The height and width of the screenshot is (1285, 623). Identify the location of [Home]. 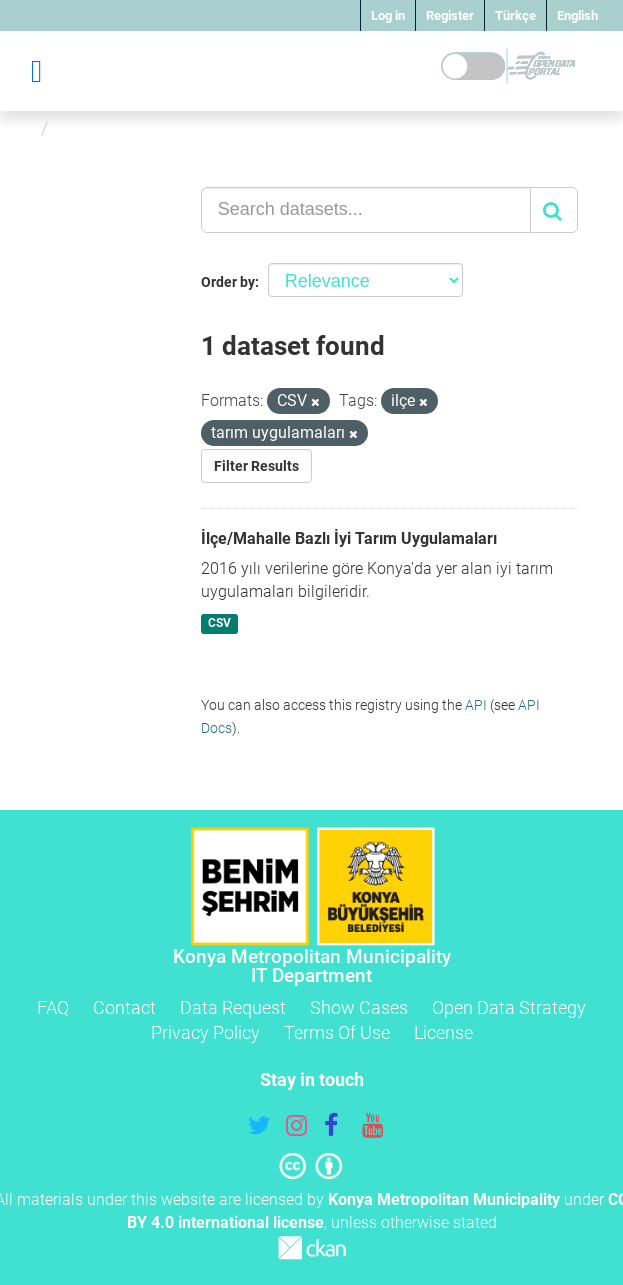
(23, 128).